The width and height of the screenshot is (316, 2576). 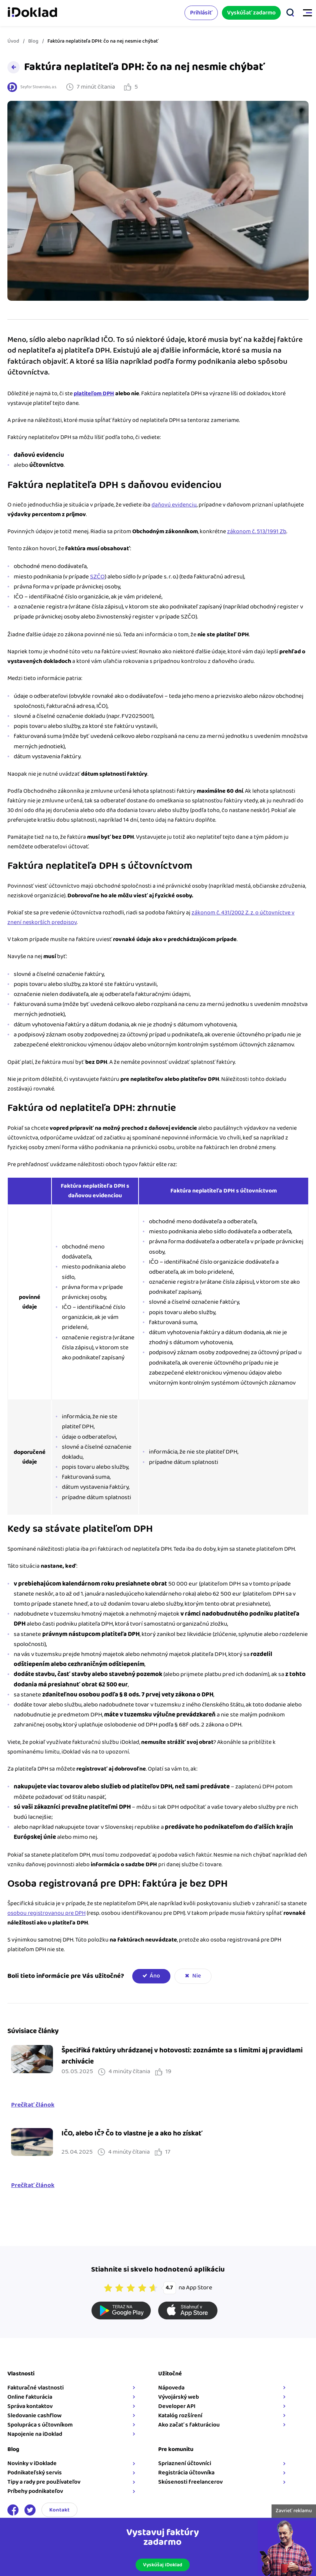 What do you see at coordinates (34, 2434) in the screenshot?
I see `Napojenie na iDoklad` at bounding box center [34, 2434].